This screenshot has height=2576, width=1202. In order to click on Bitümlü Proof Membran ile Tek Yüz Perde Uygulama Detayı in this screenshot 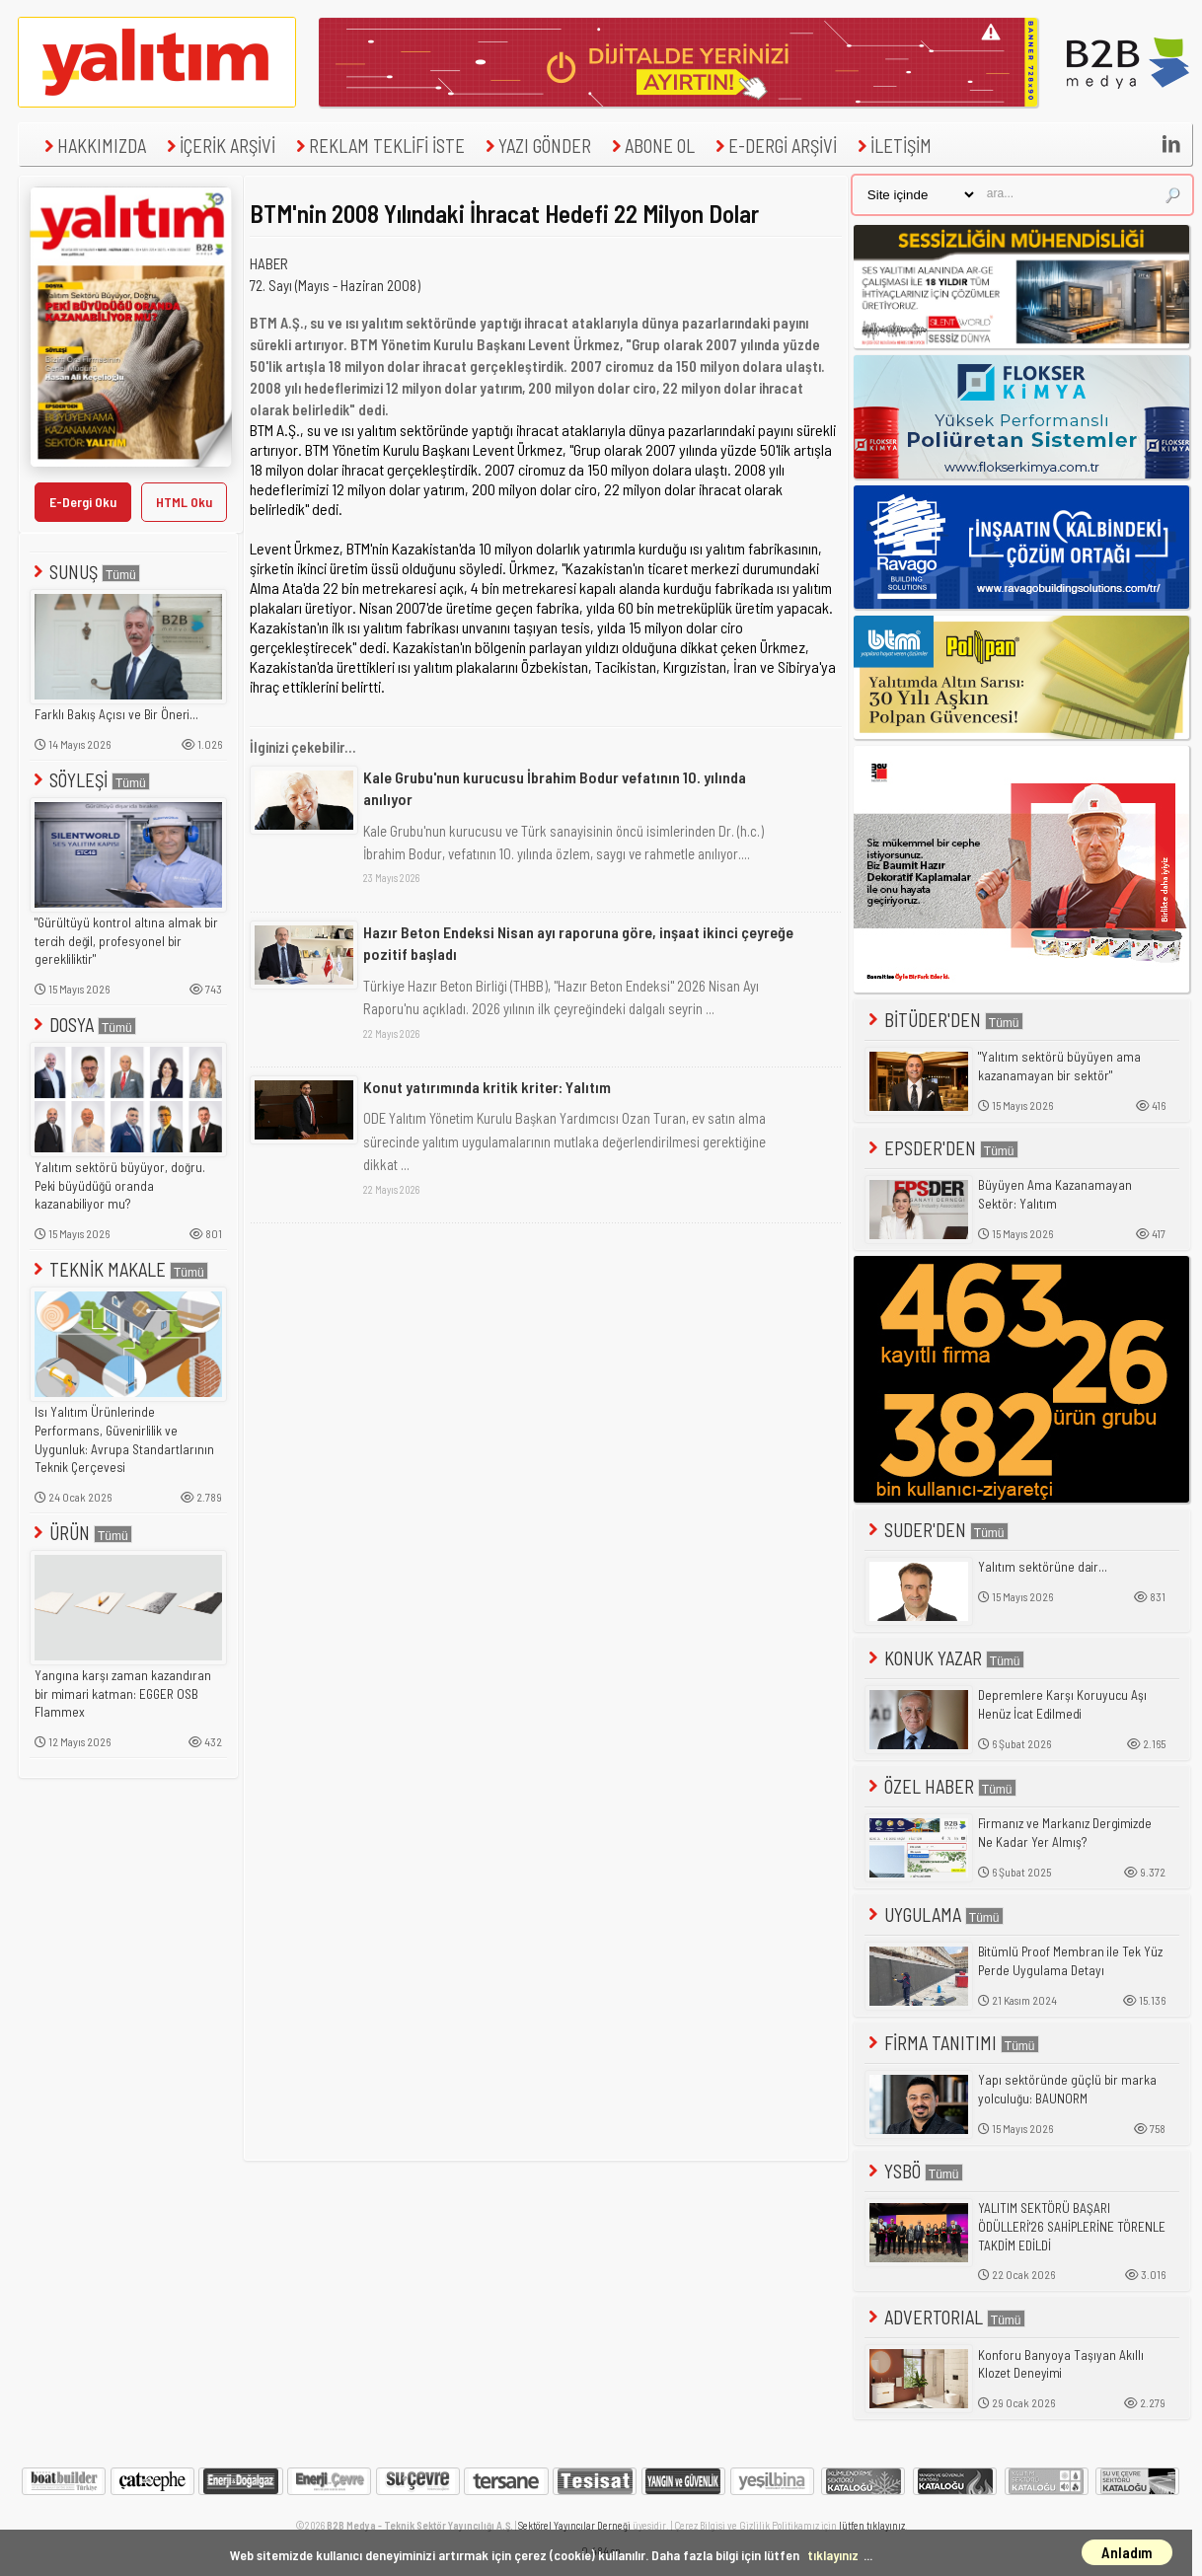, I will do `click(1070, 1961)`.